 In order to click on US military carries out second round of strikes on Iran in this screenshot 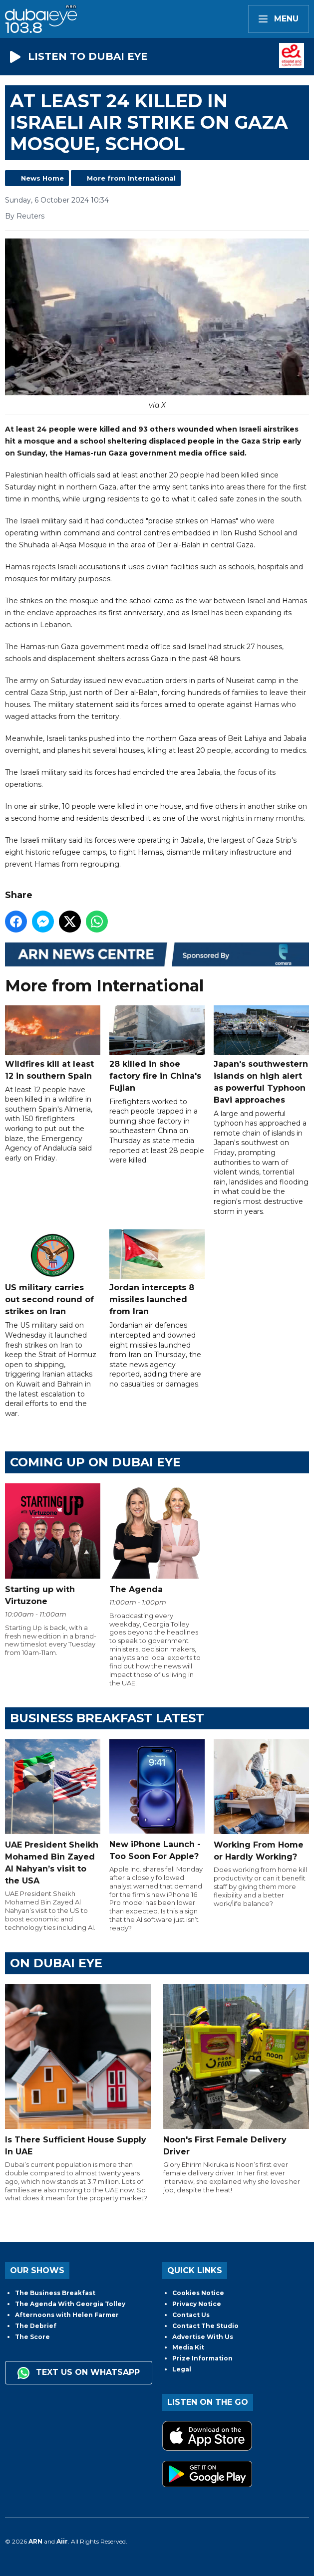, I will do `click(52, 1272)`.